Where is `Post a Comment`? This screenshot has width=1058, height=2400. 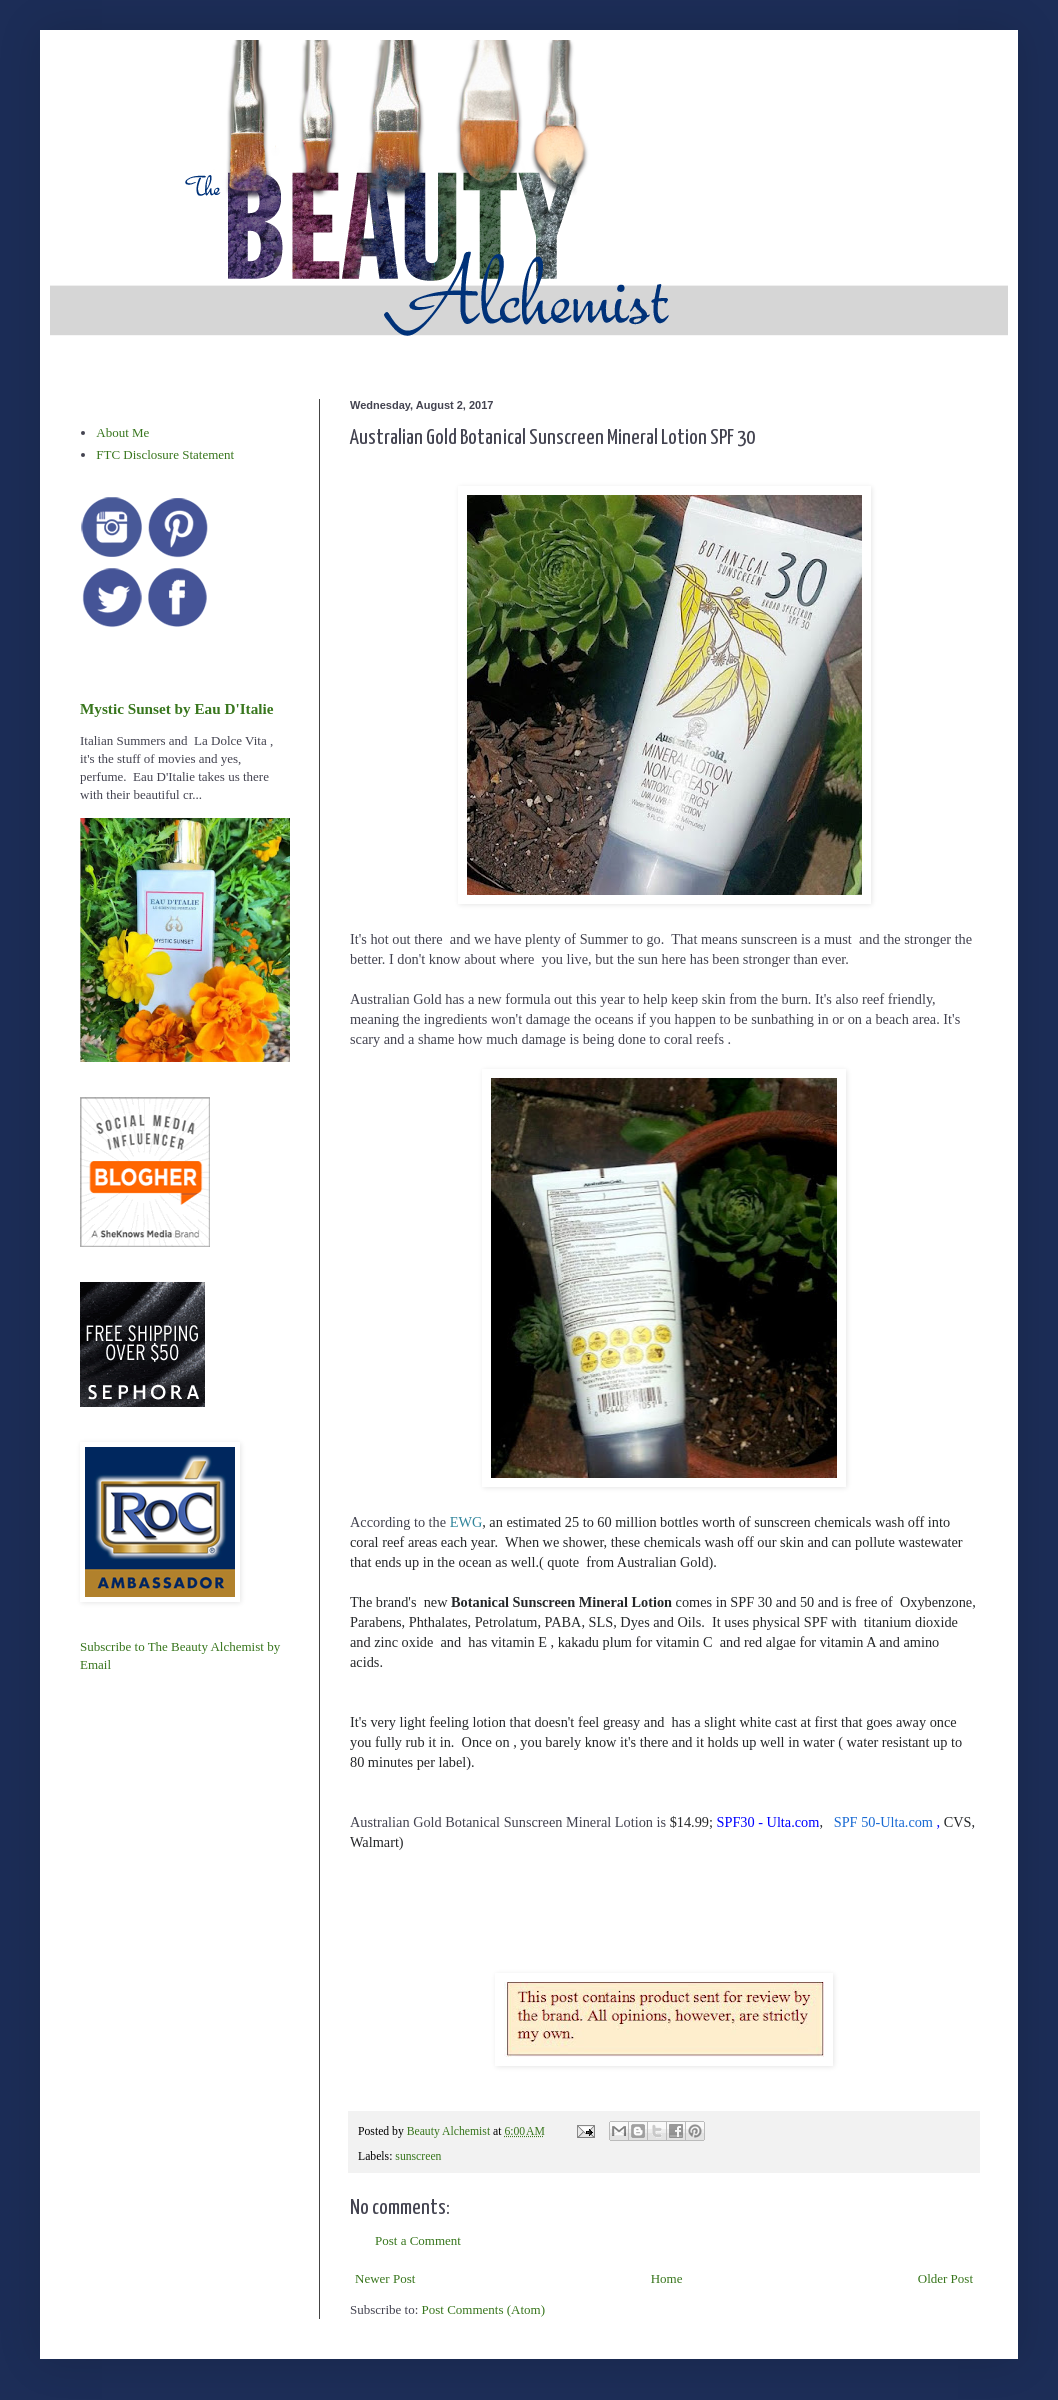 Post a Comment is located at coordinates (418, 2240).